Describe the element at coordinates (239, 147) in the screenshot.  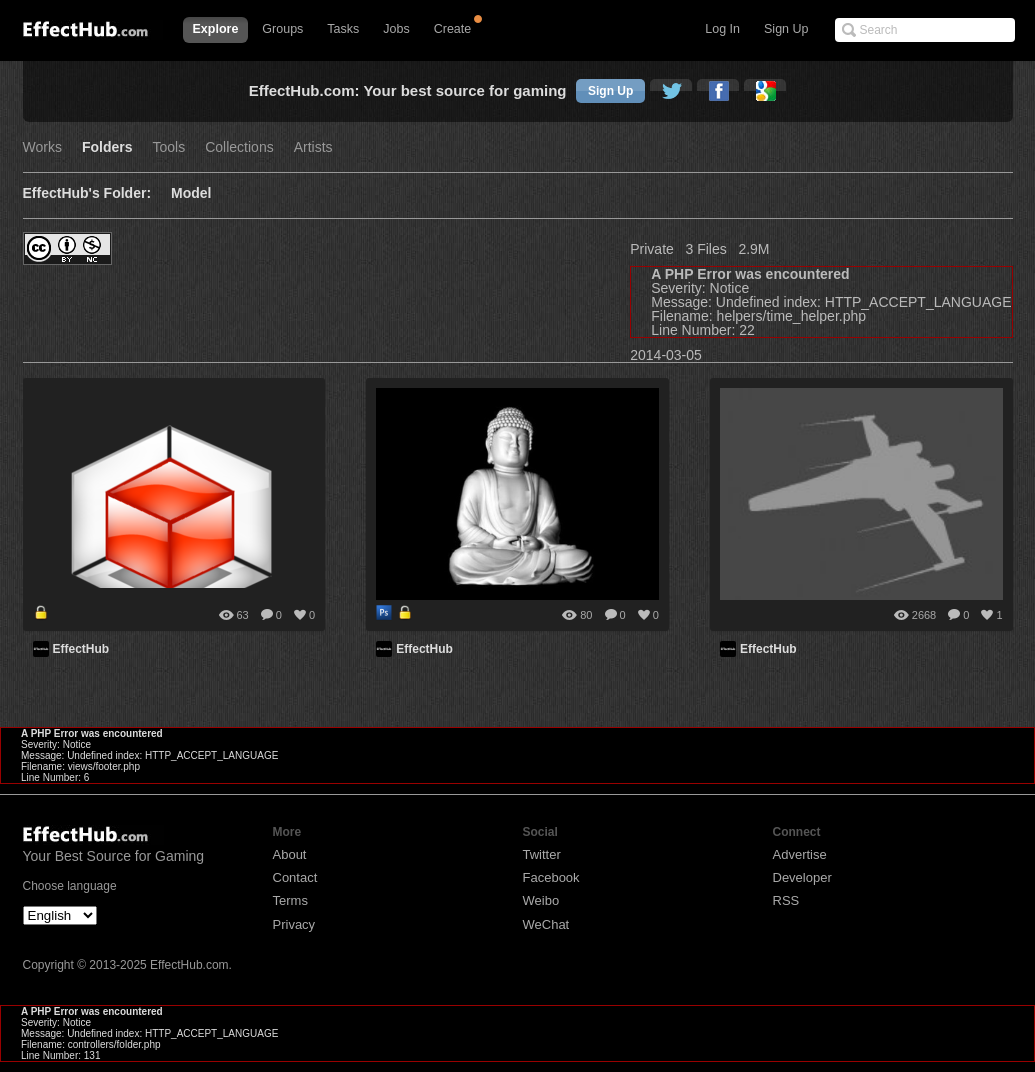
I see `Collections` at that location.